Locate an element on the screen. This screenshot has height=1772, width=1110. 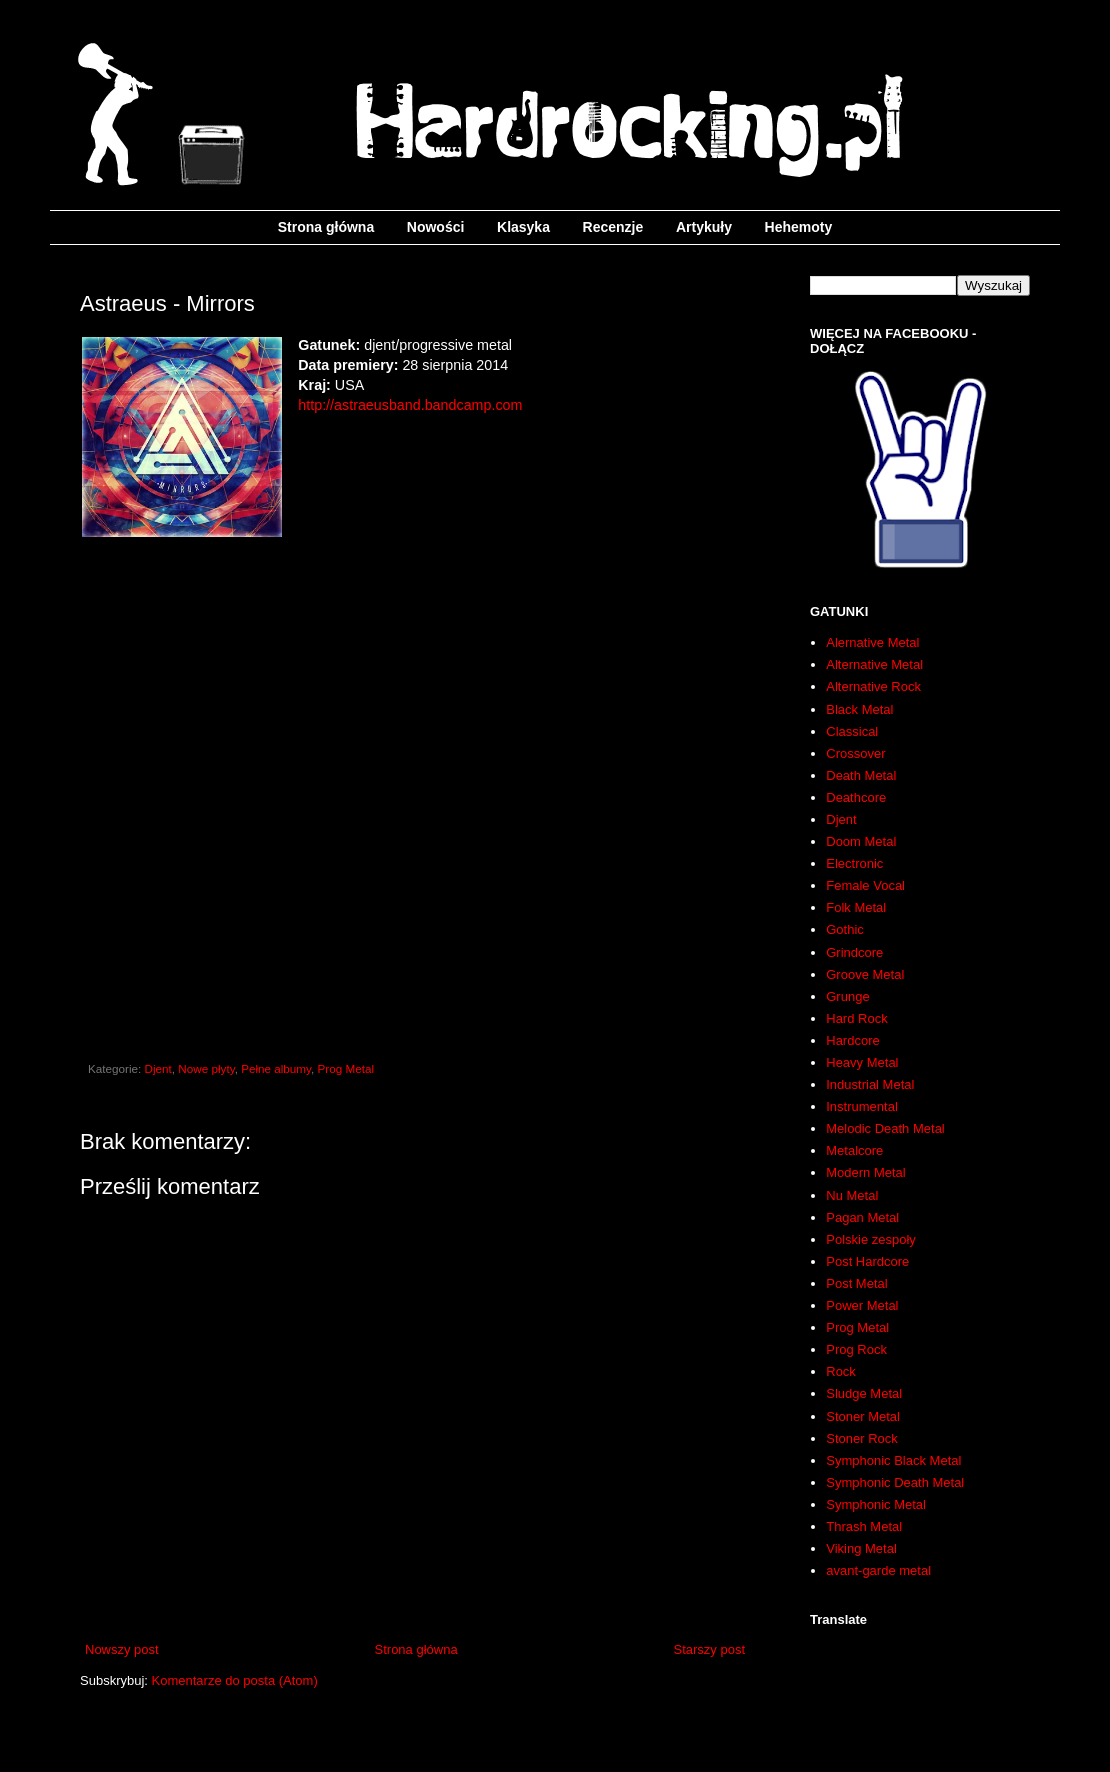
Melodic Death Metal is located at coordinates (885, 1128).